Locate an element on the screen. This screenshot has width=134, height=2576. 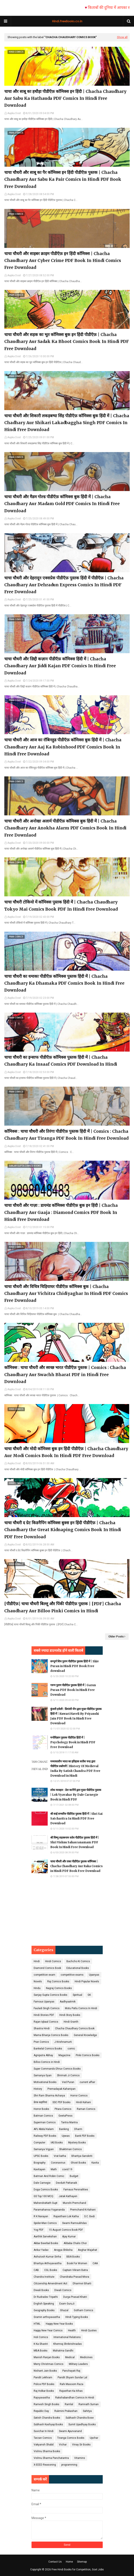
Batman Comics is located at coordinates (43, 2115).